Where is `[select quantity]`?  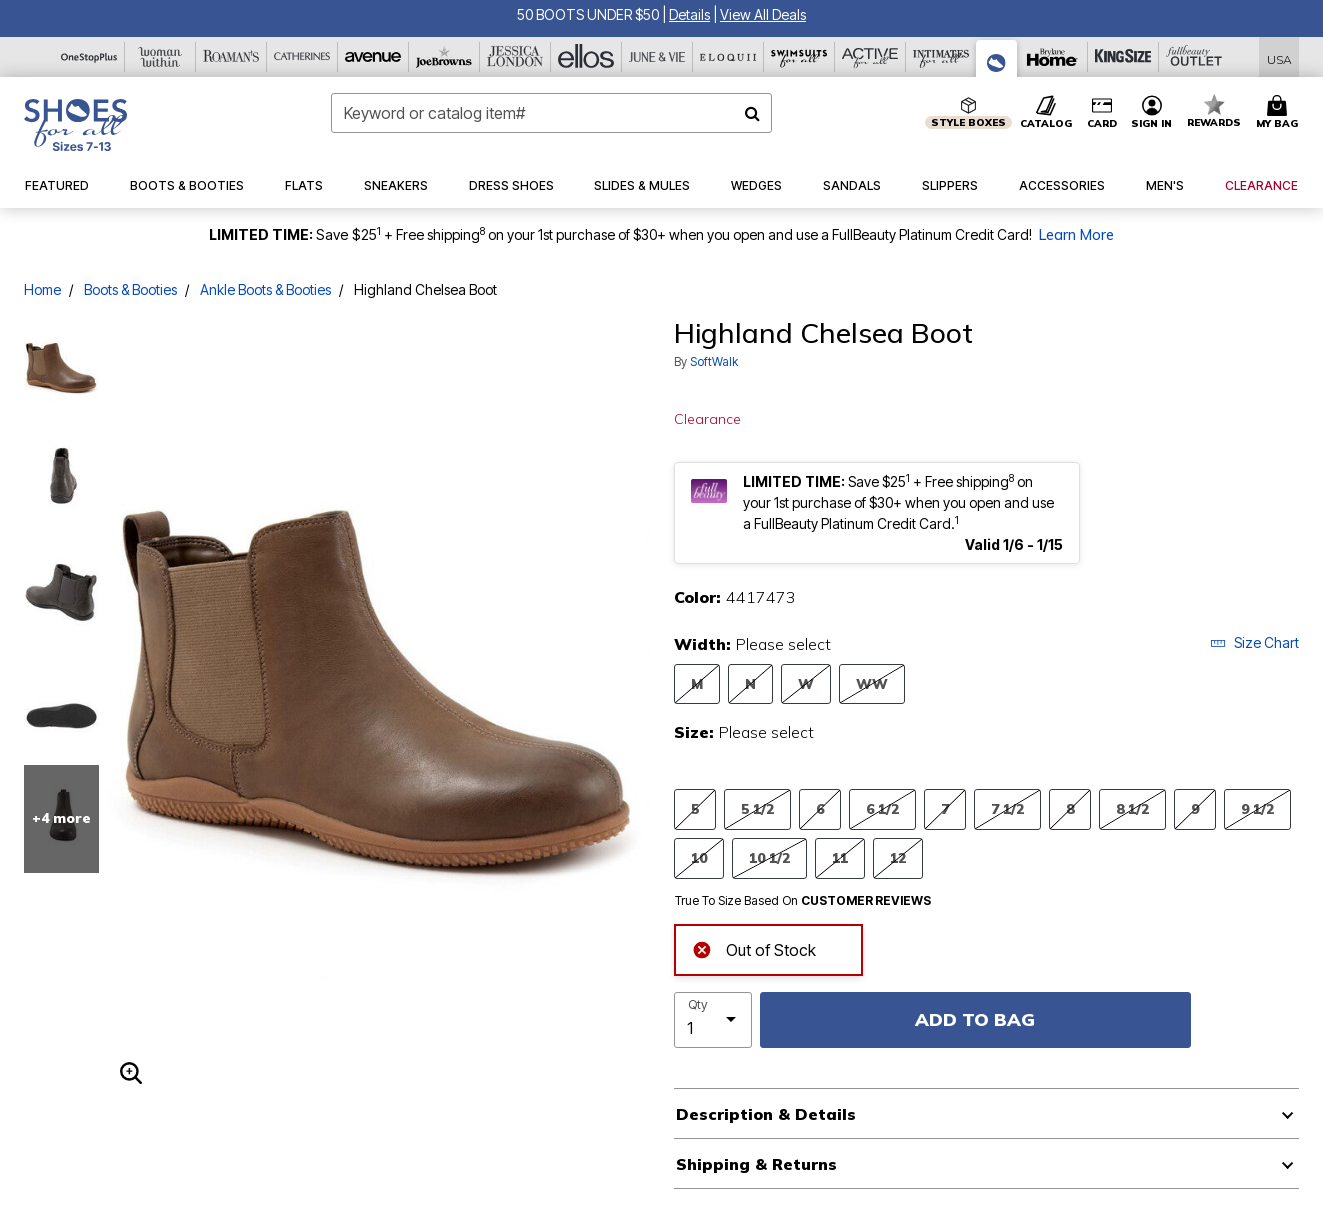
[select quantity] is located at coordinates (713, 1020).